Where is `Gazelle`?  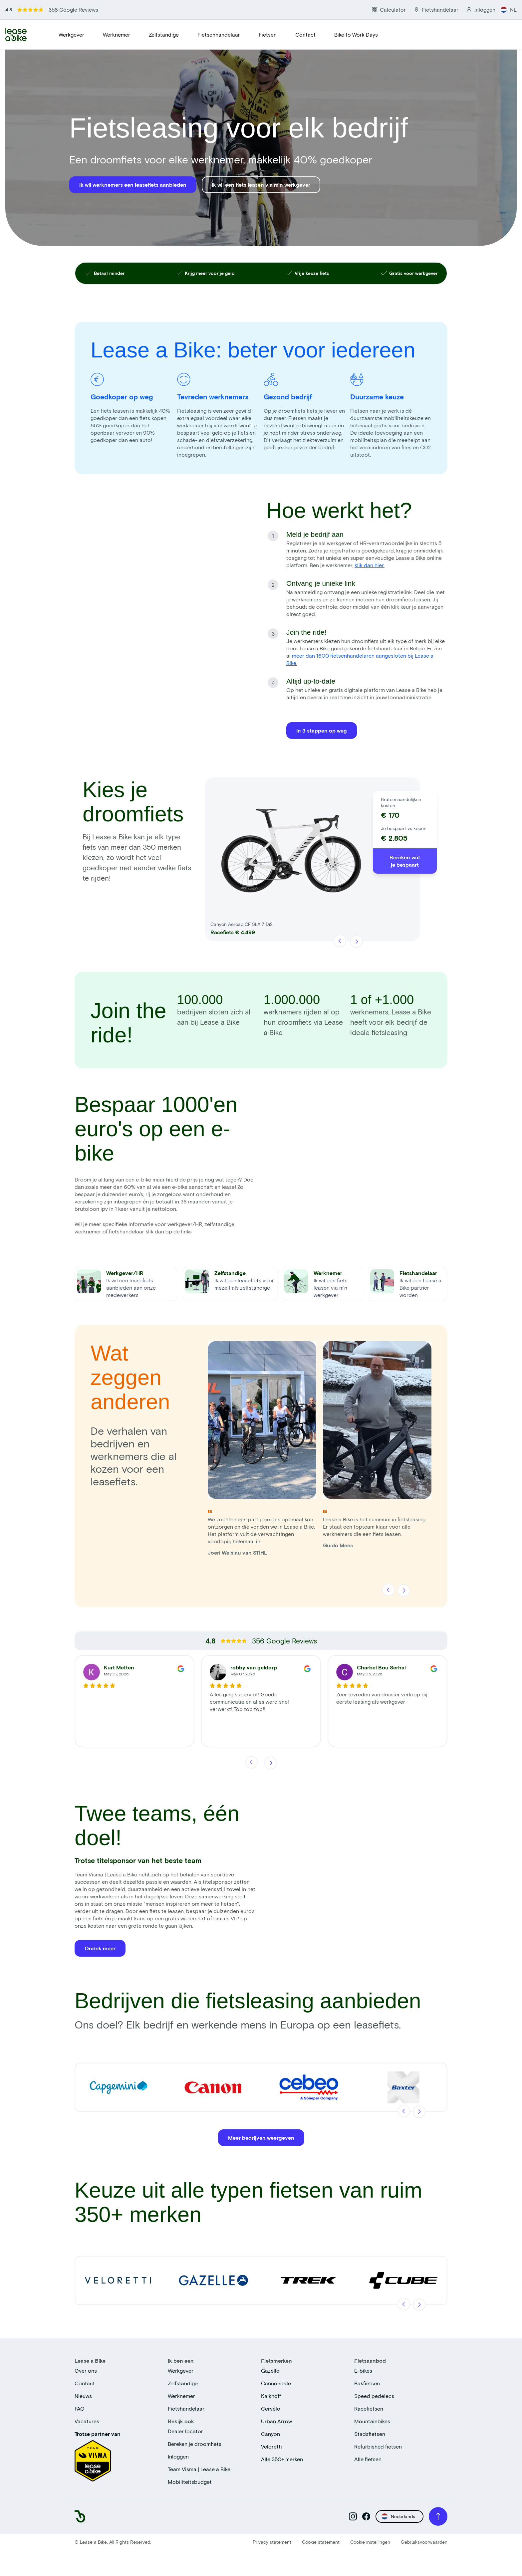 Gazelle is located at coordinates (270, 2372).